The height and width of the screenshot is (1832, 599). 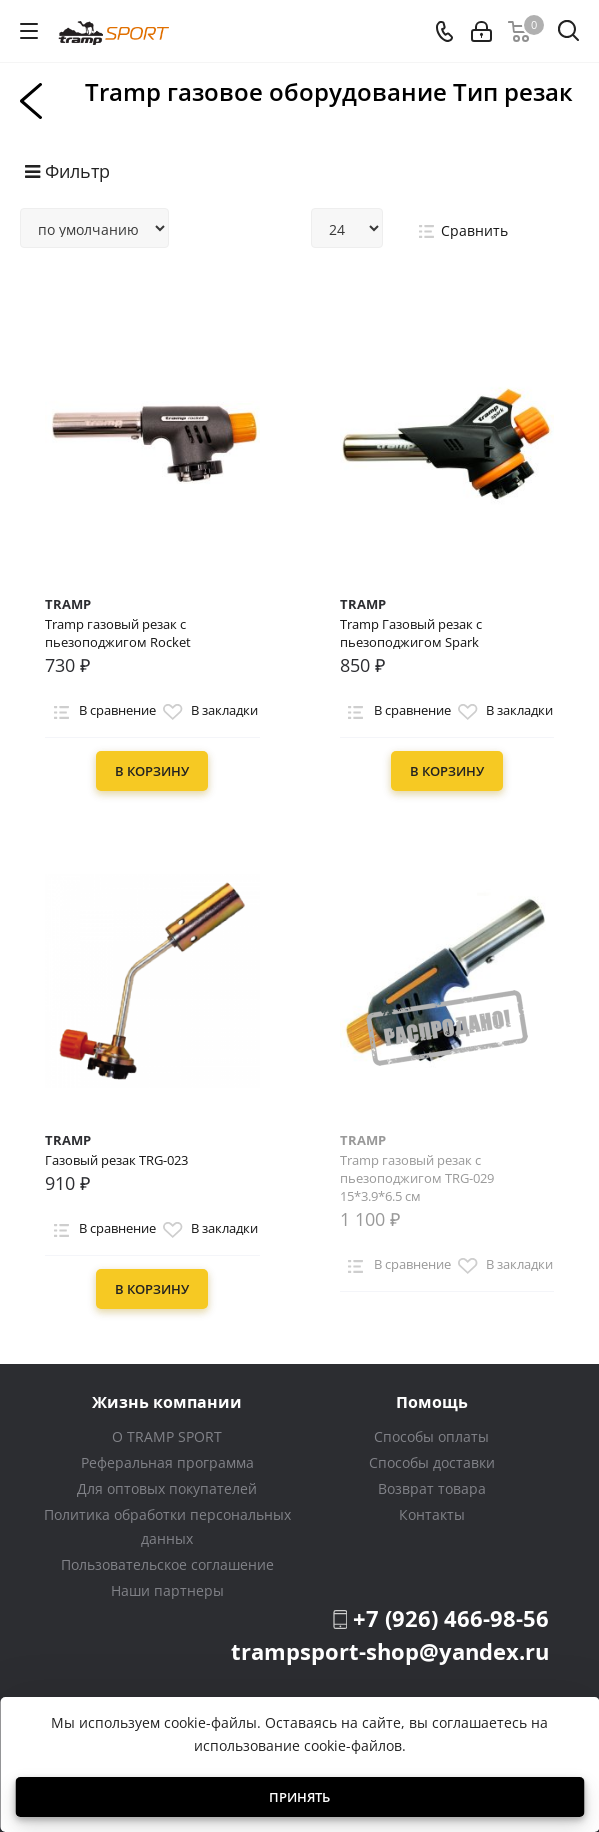 I want to click on Контакты, so click(x=432, y=1514).